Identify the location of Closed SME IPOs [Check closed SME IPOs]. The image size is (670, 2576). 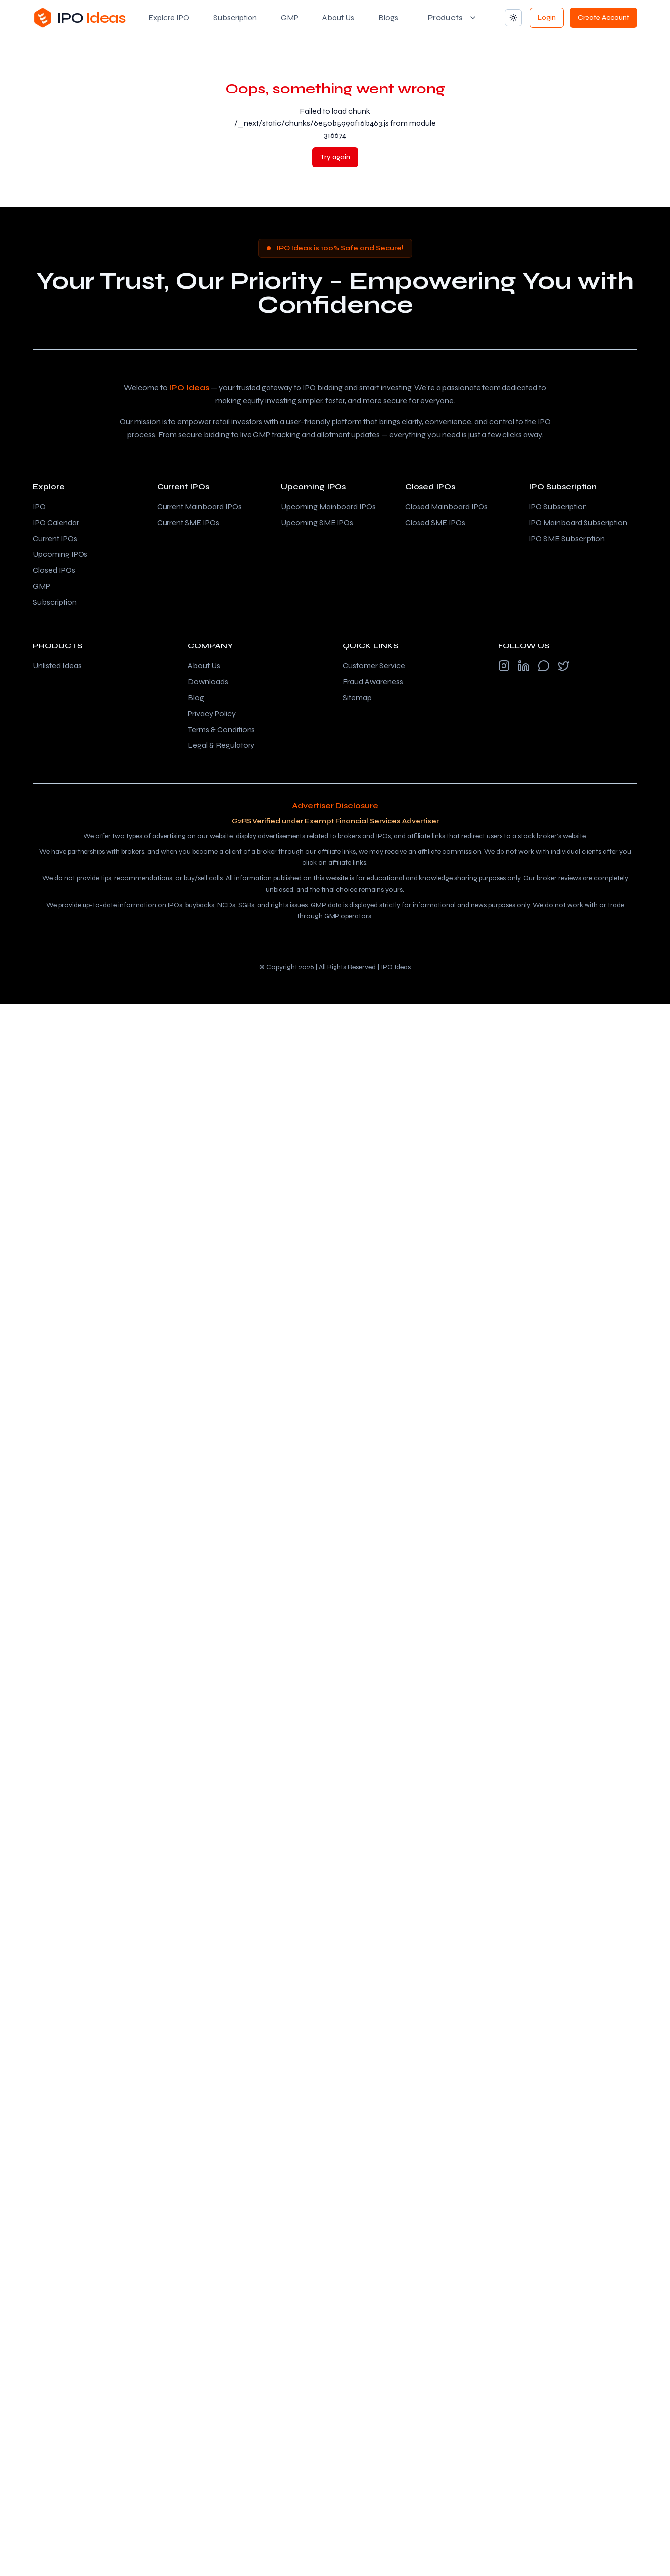
(435, 522).